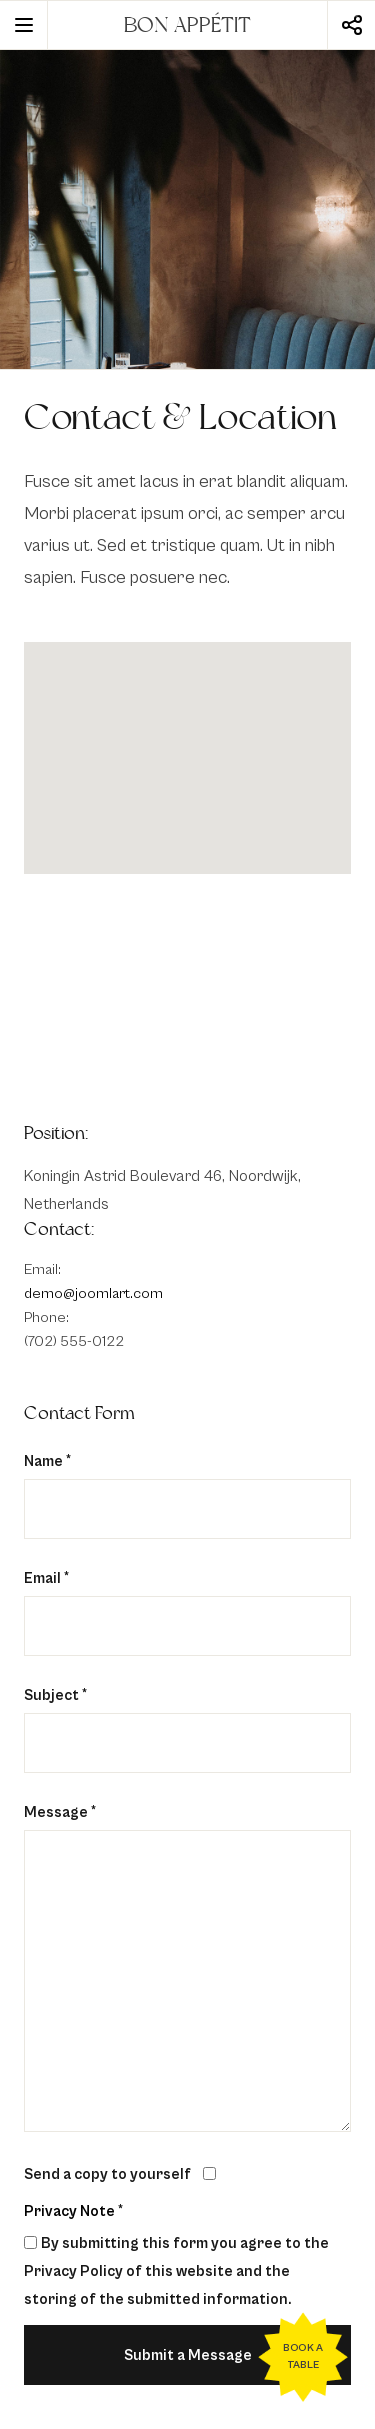  Describe the element at coordinates (46, 1578) in the screenshot. I see `Email` at that location.